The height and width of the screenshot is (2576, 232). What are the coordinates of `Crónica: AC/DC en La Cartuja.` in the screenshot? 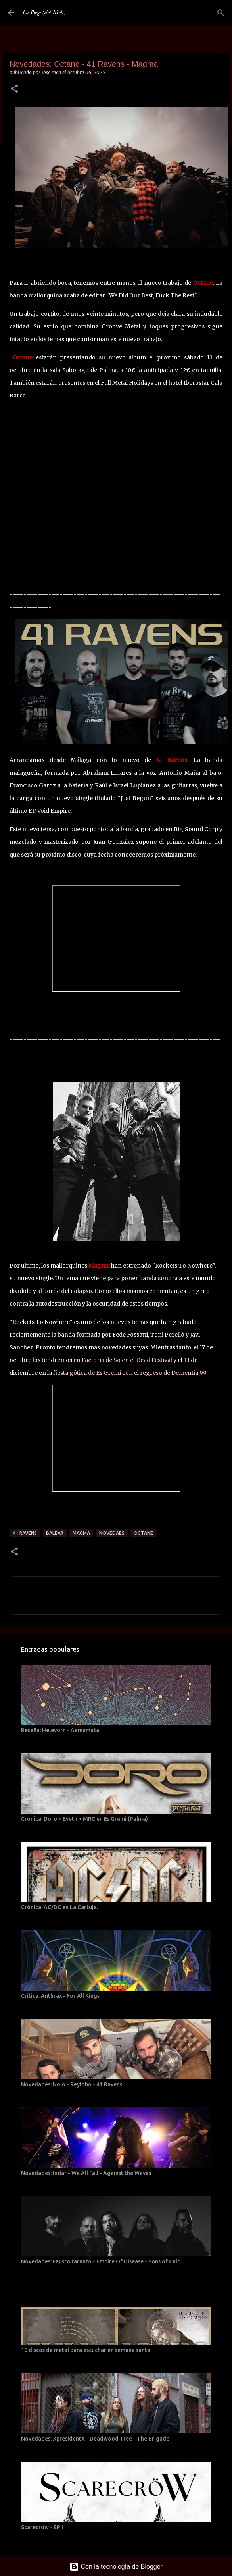 It's located at (59, 1907).